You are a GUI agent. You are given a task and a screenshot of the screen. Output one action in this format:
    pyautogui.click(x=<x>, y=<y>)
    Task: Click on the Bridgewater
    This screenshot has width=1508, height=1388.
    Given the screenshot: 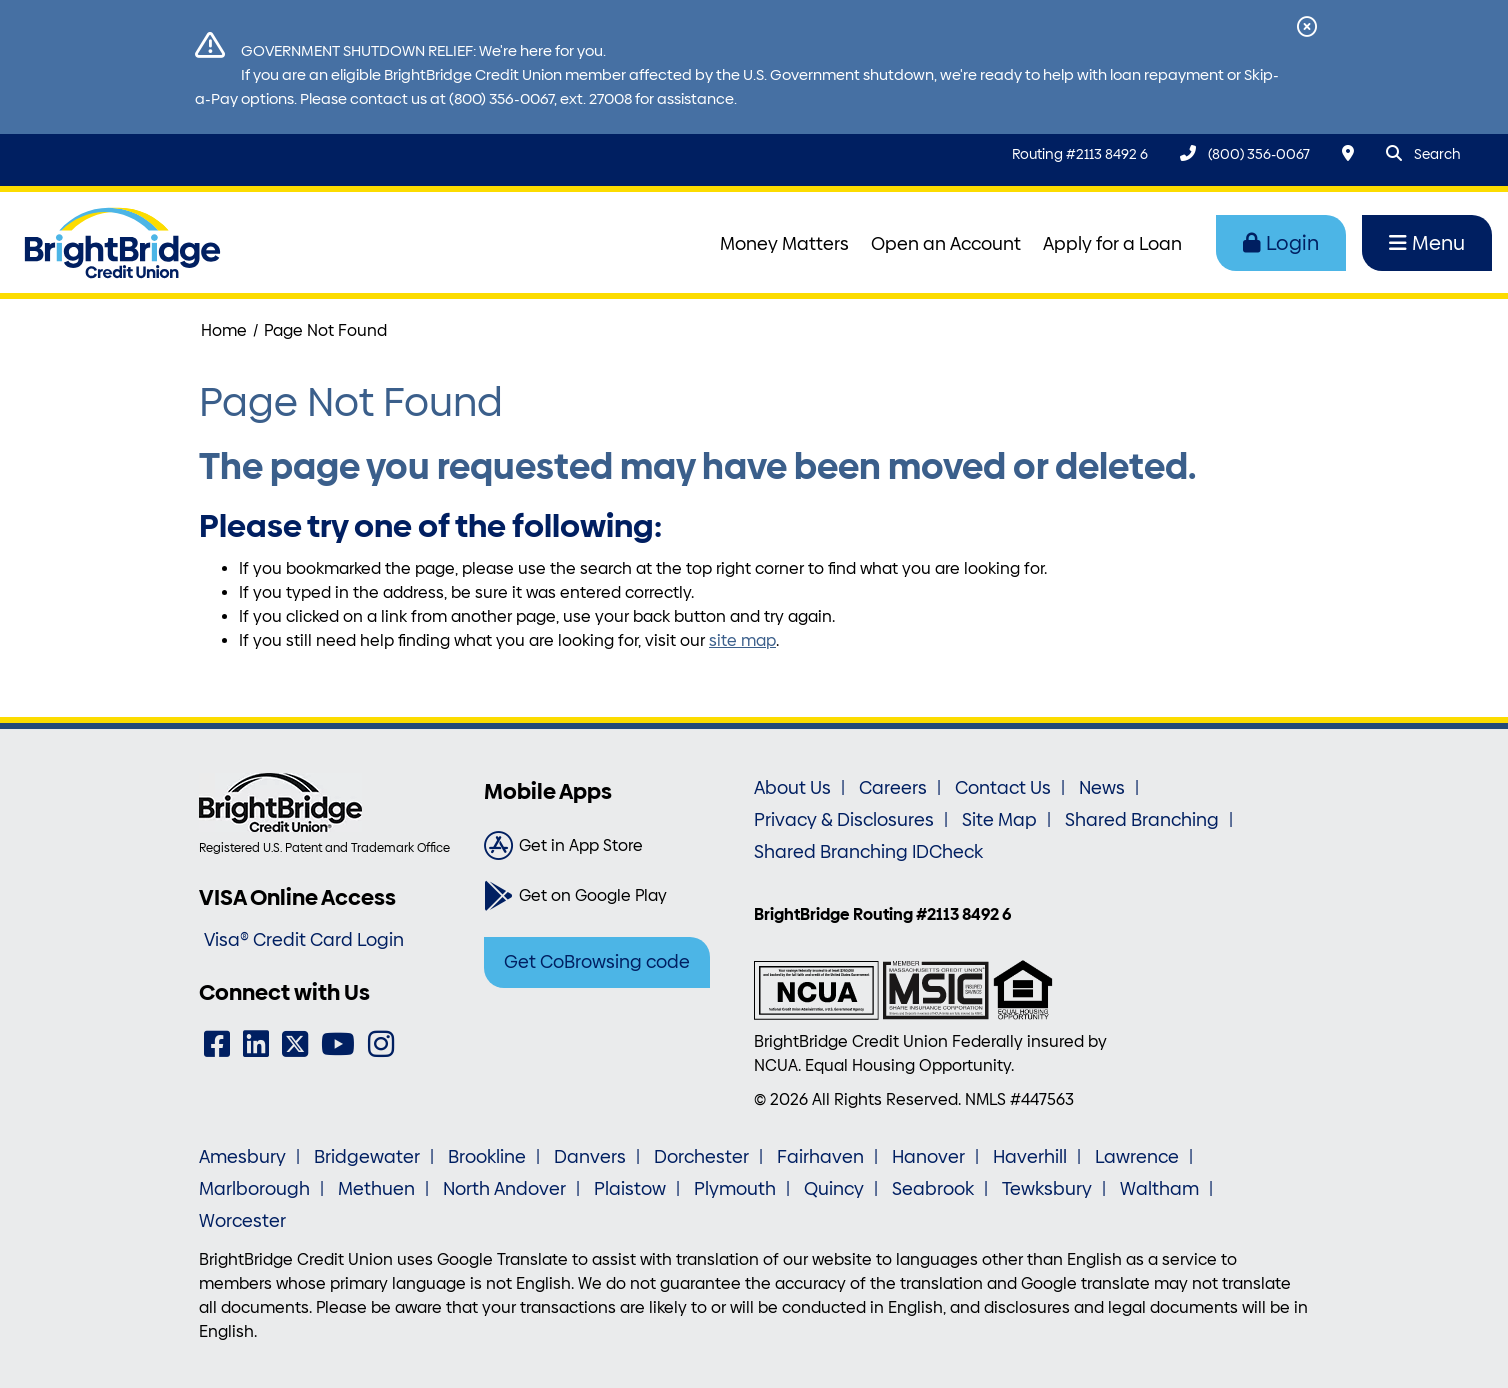 What is the action you would take?
    pyautogui.click(x=367, y=1157)
    